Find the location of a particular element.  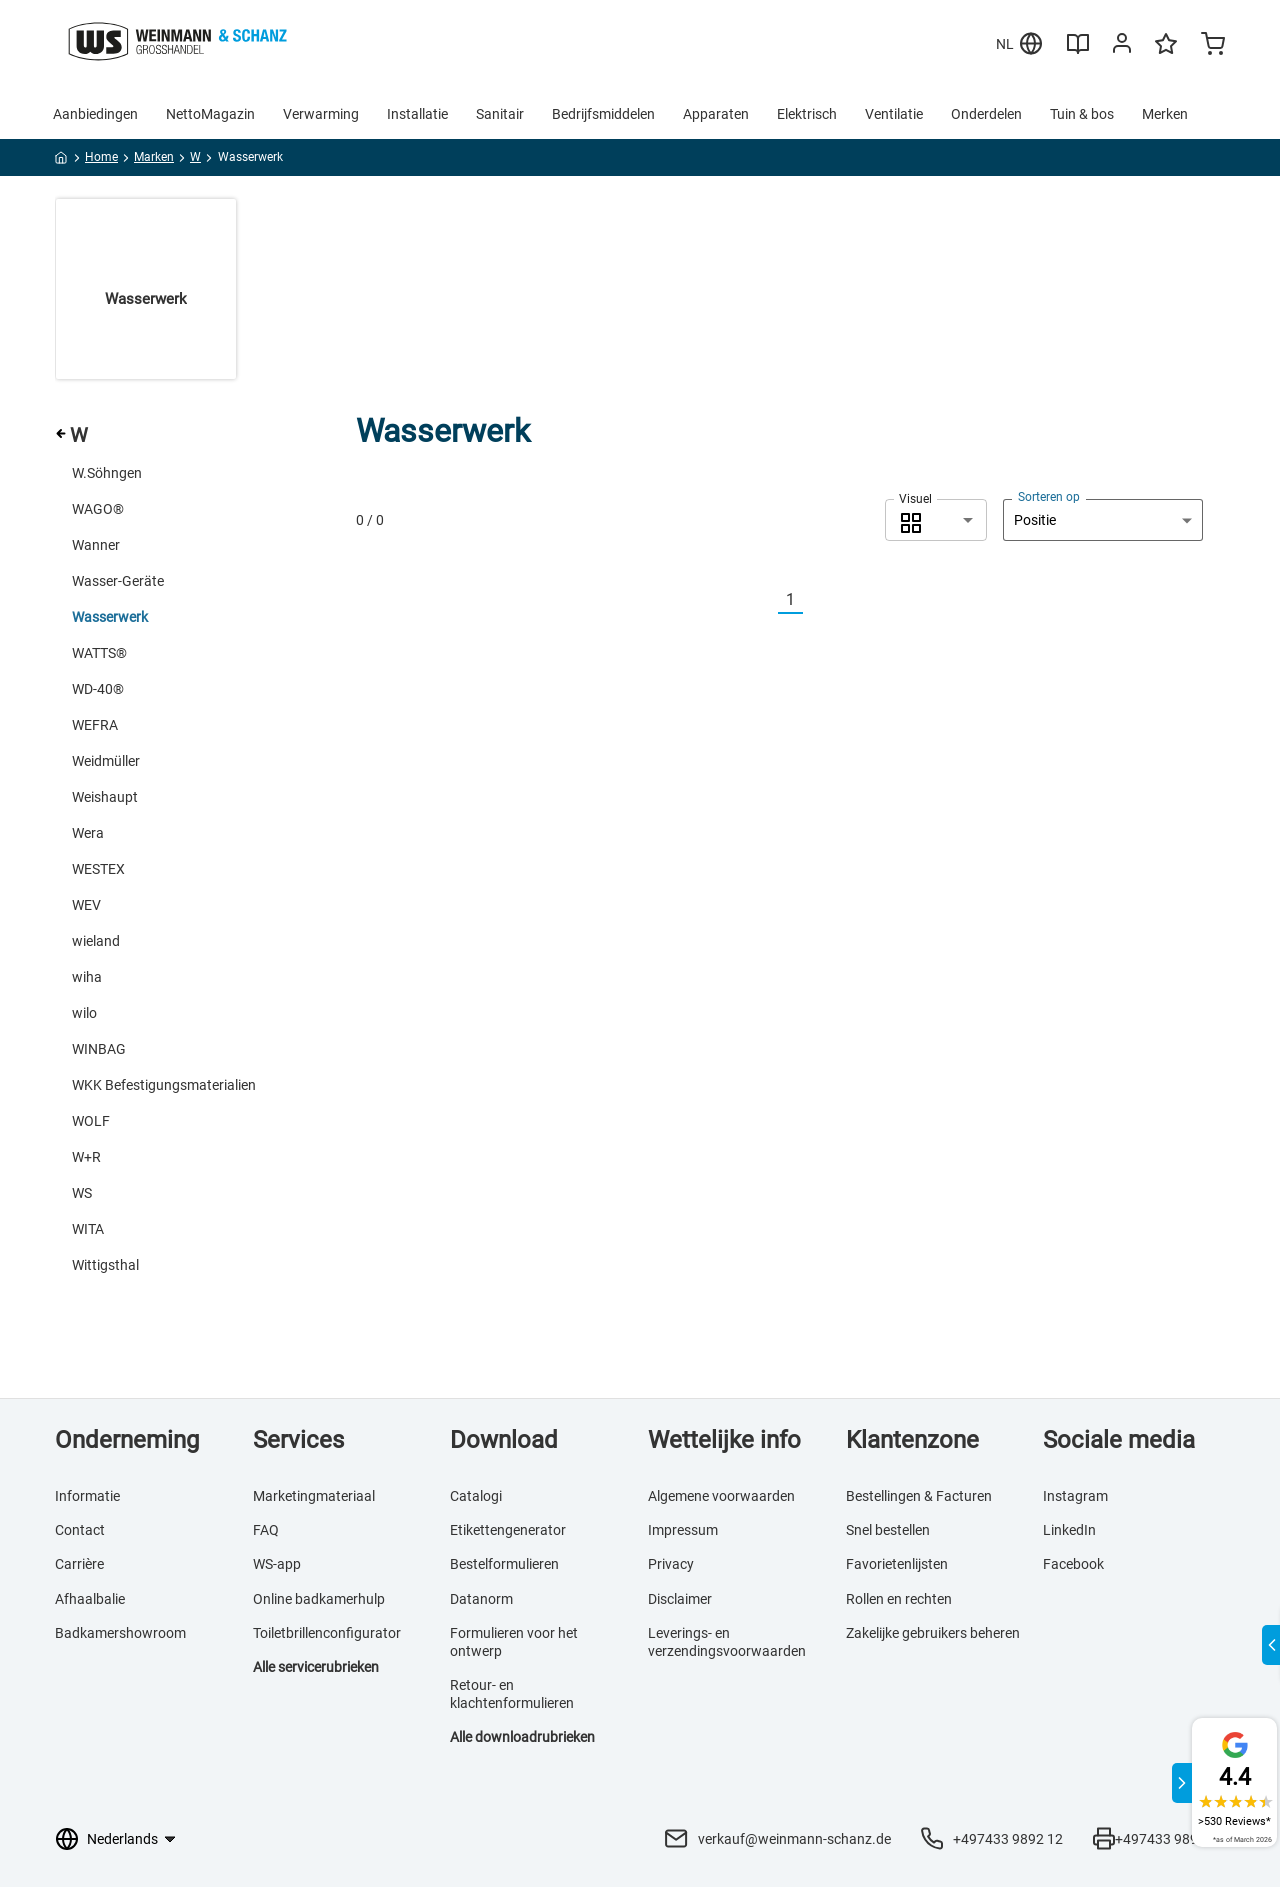

Tuin & bos is located at coordinates (1082, 114).